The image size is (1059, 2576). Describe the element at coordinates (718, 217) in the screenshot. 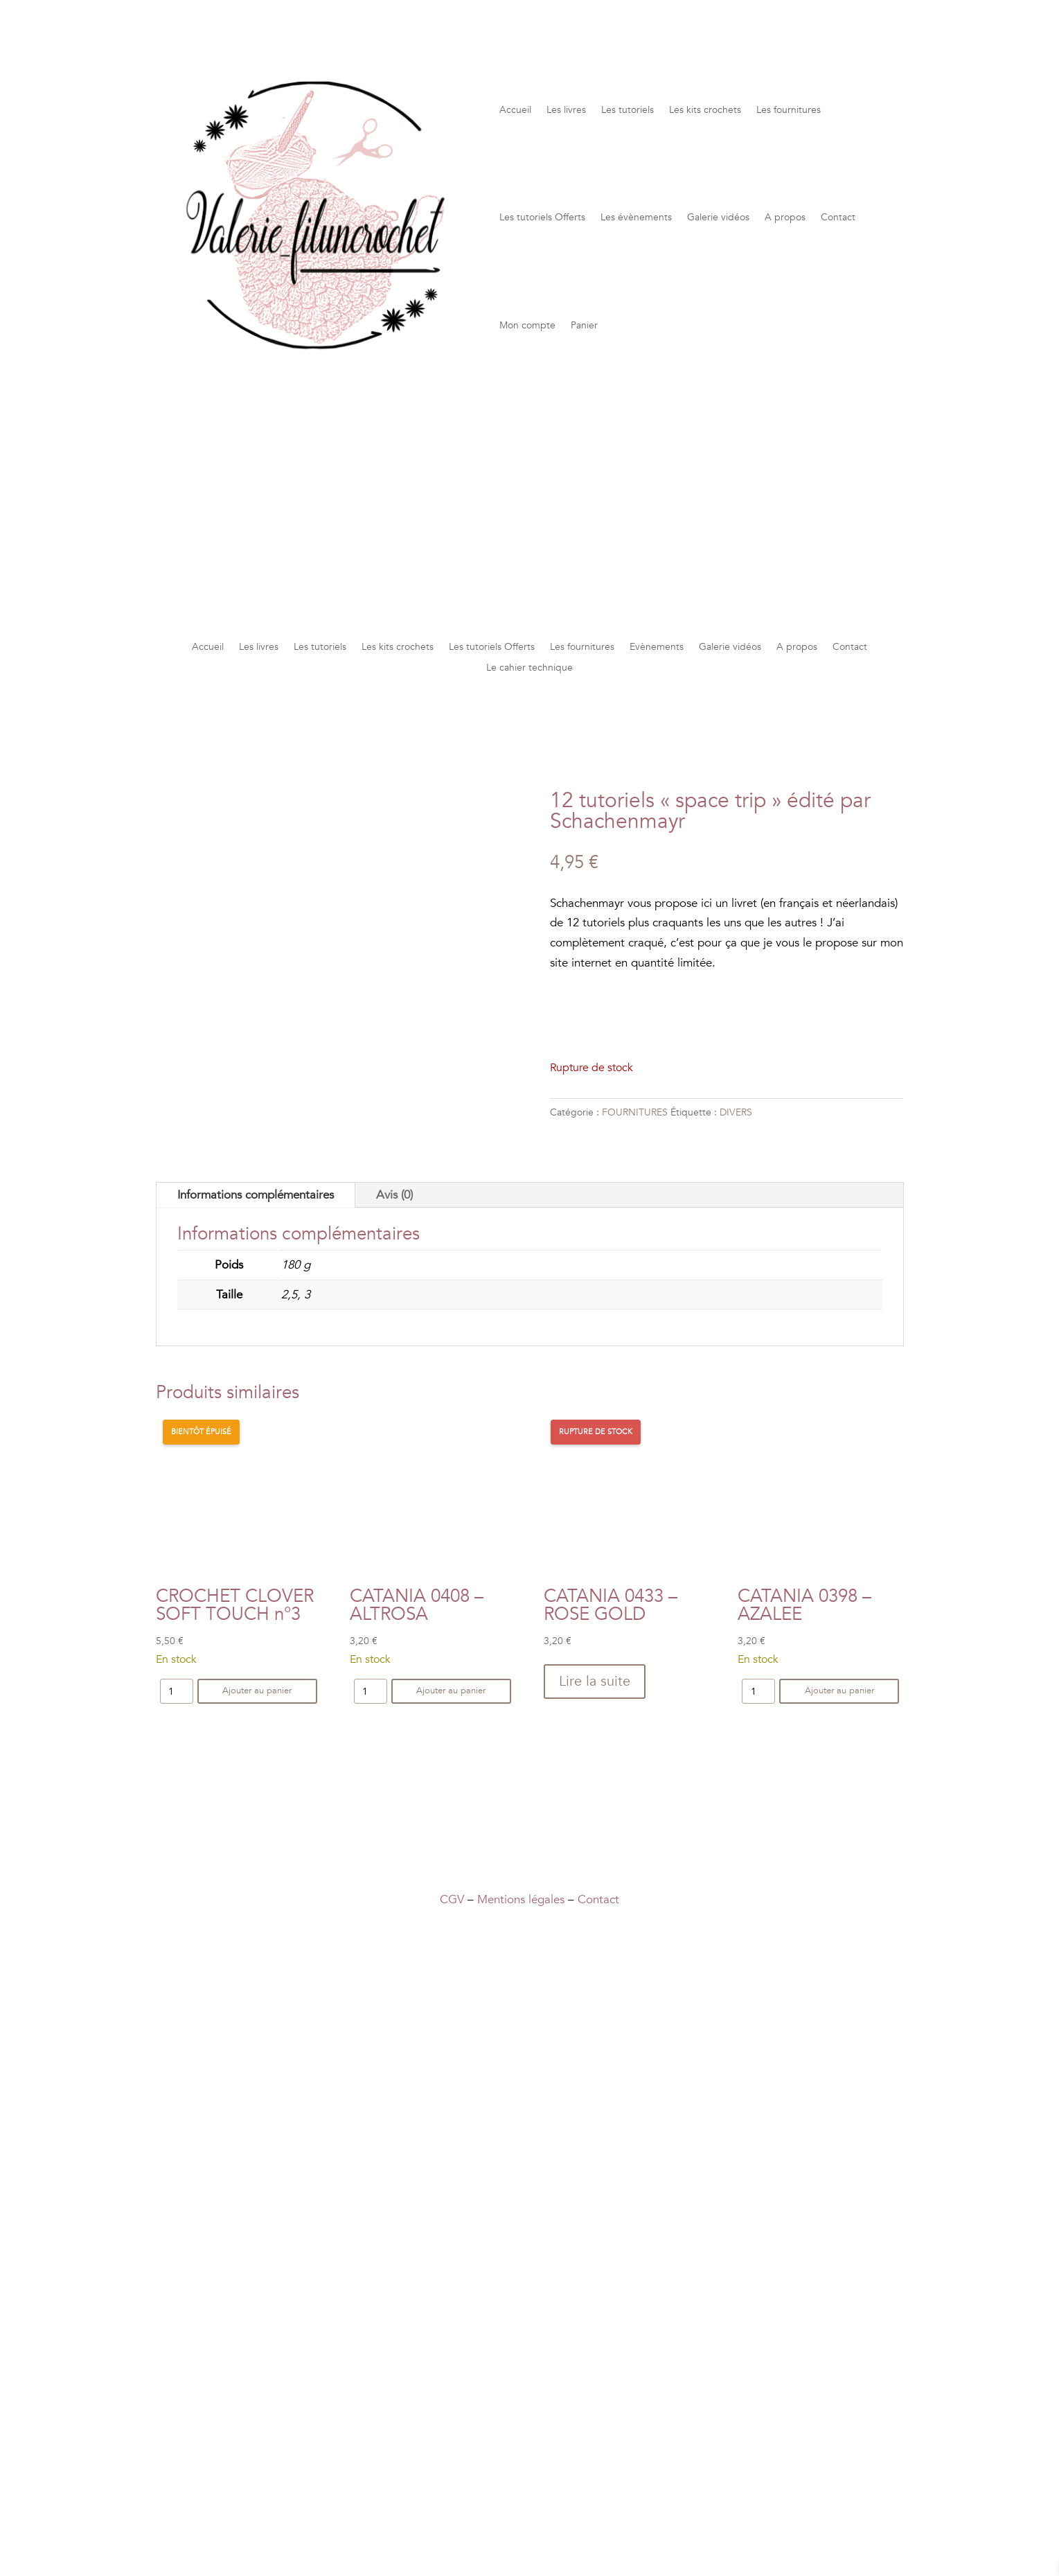

I see `Galerie vidéos` at that location.